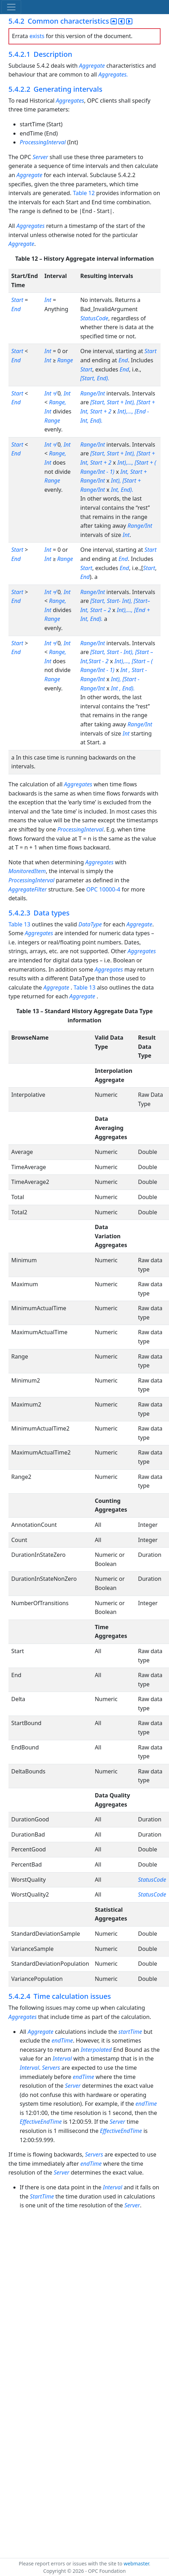  Describe the element at coordinates (17, 300) in the screenshot. I see `Start` at that location.